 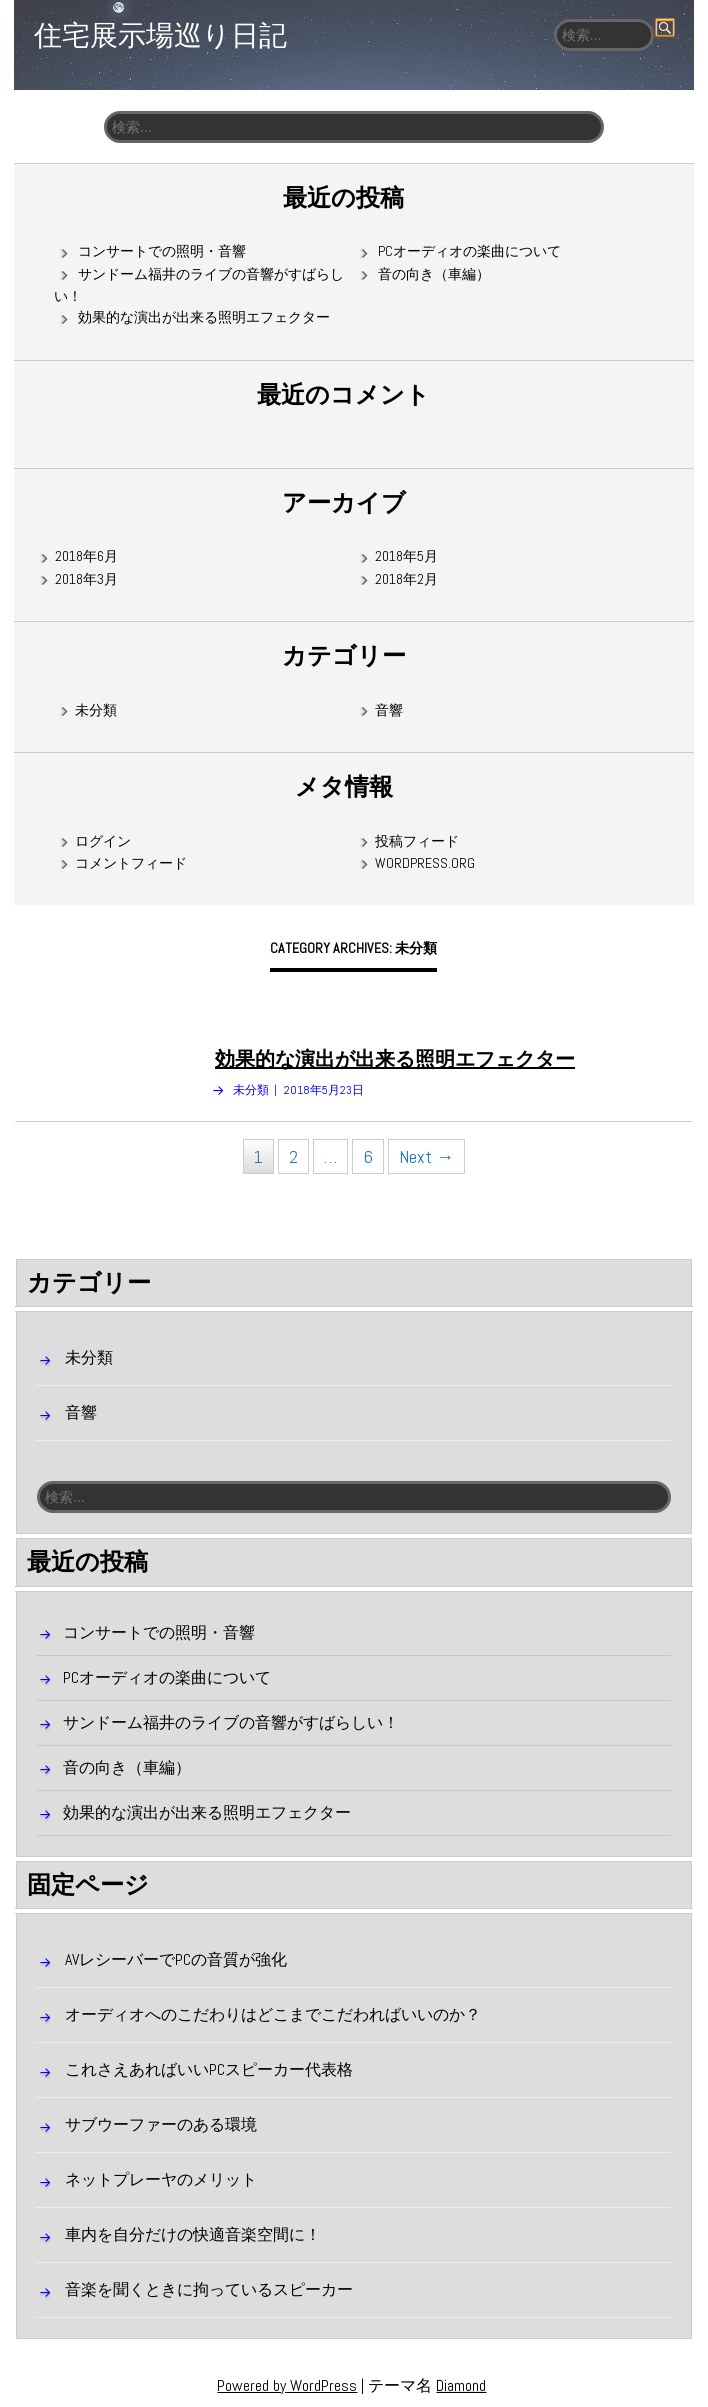 What do you see at coordinates (162, 251) in the screenshot?
I see `コンサートでの照明・音響` at bounding box center [162, 251].